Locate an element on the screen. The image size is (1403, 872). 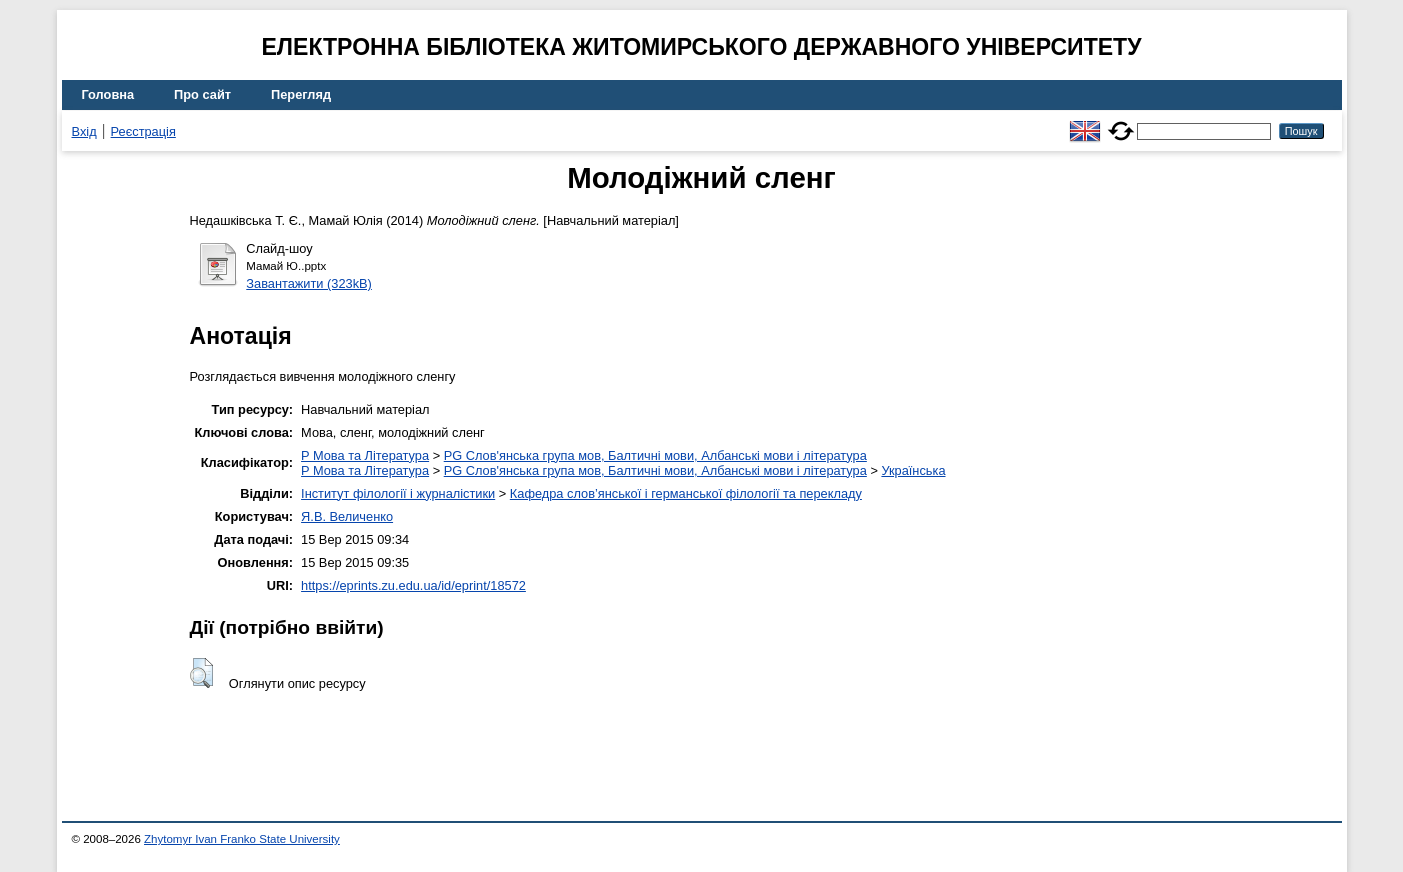
Завантажити (323kB) is located at coordinates (309, 283).